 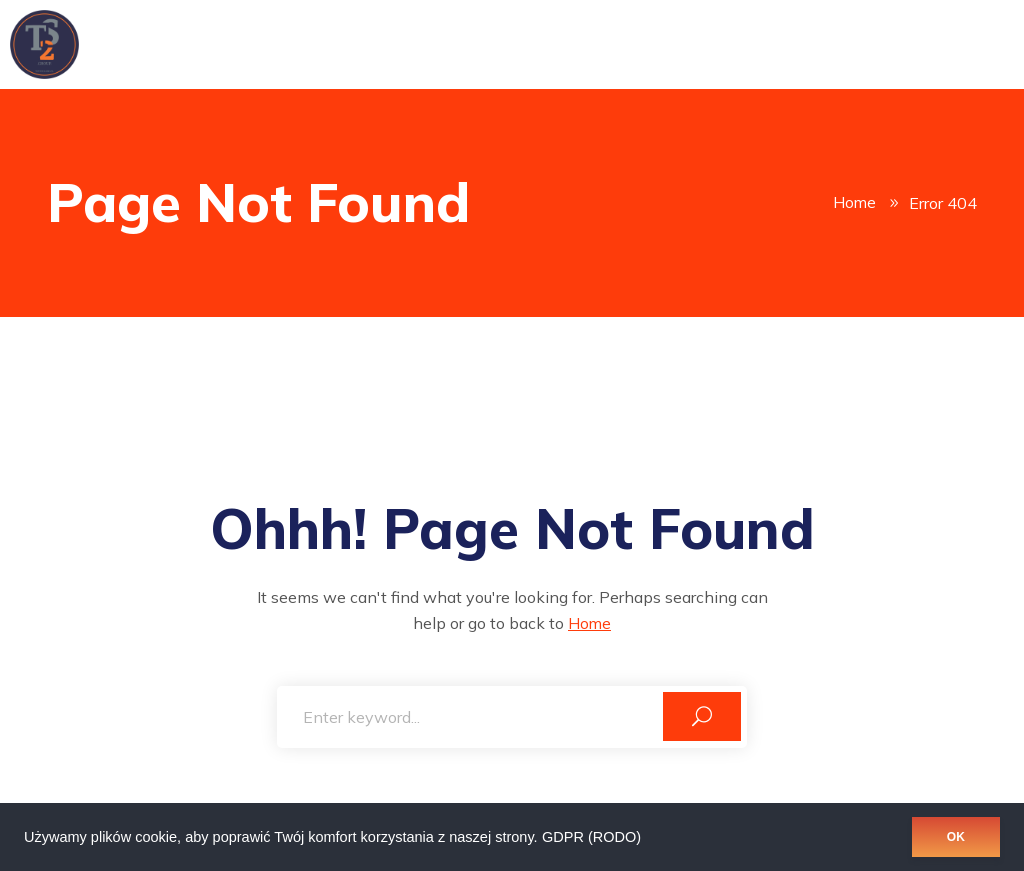 What do you see at coordinates (591, 837) in the screenshot?
I see `GDPR (RODO)` at bounding box center [591, 837].